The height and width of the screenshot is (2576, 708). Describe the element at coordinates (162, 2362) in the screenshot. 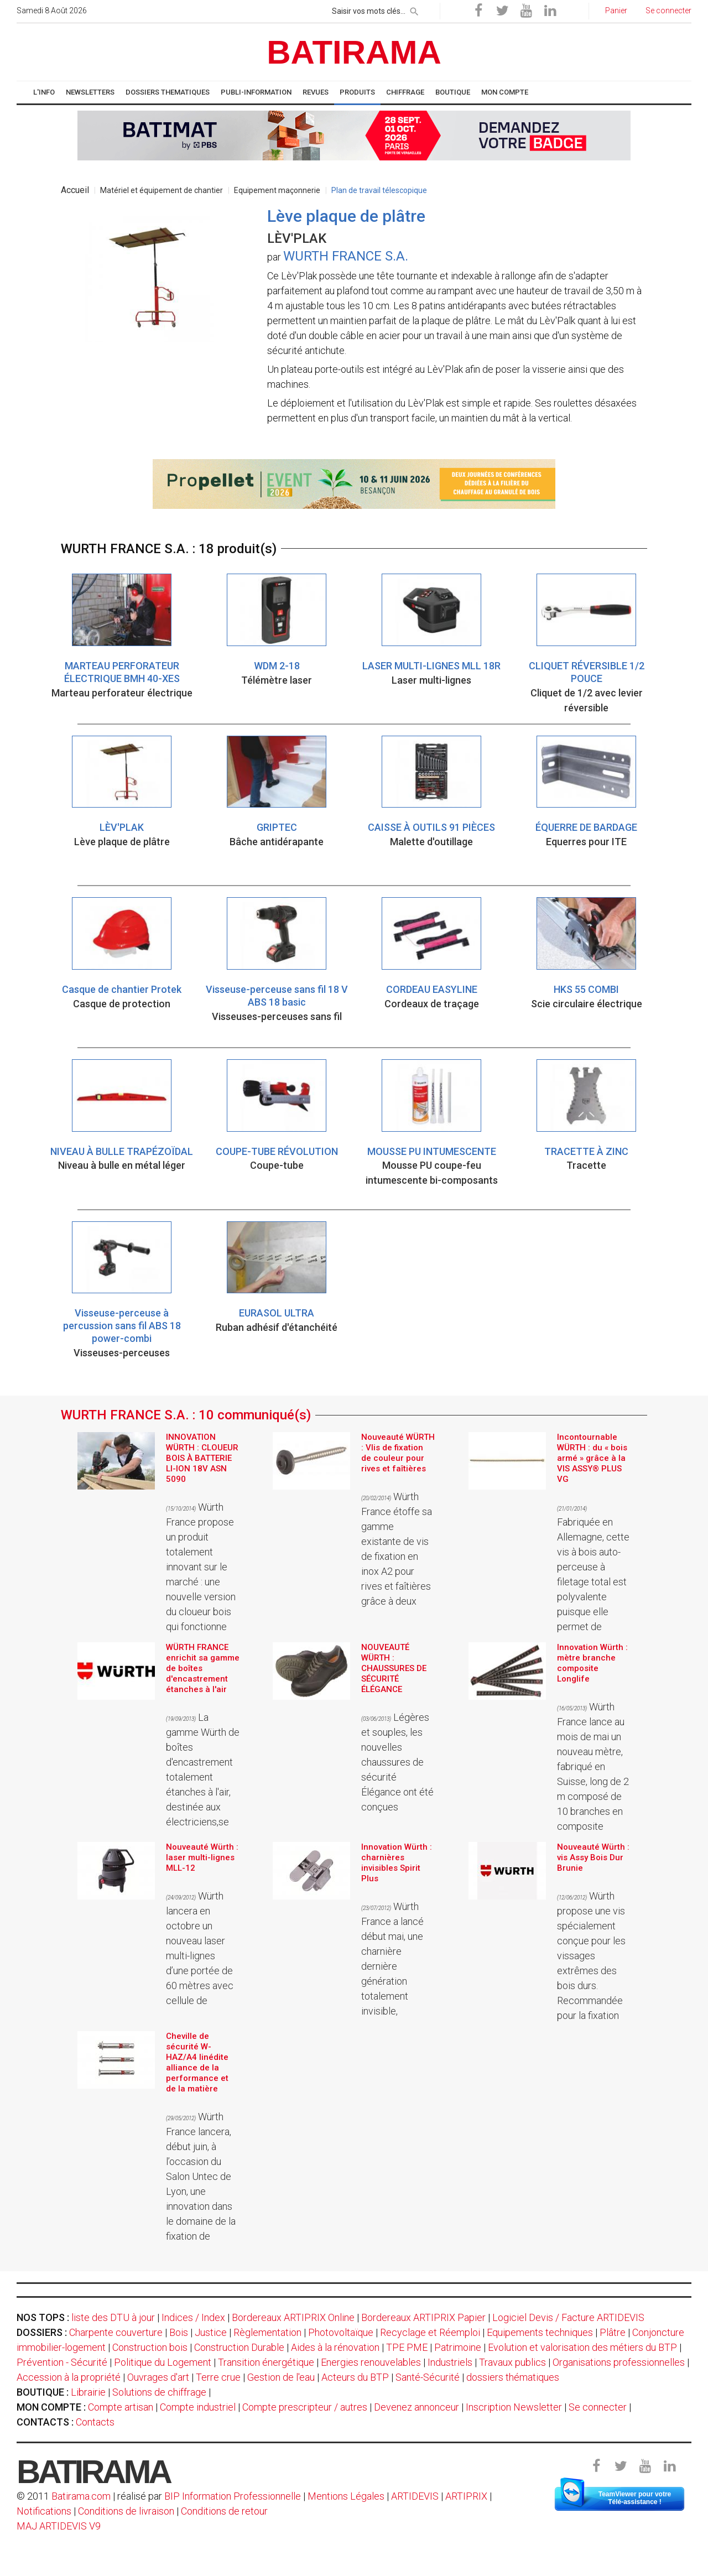

I see `Politique du Logement` at that location.